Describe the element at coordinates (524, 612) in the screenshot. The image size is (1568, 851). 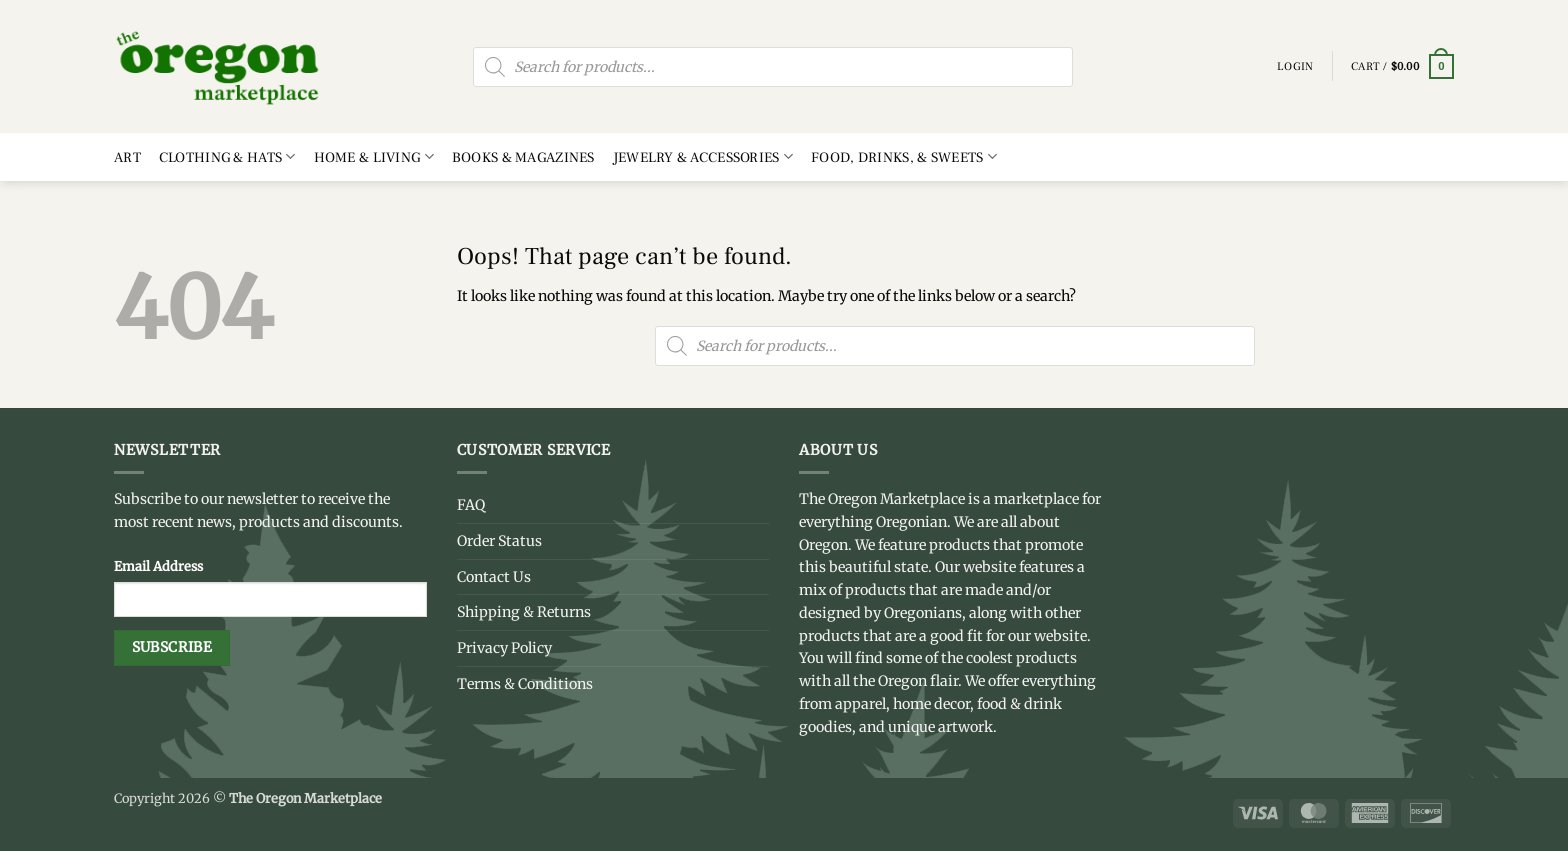
I see `Shipping & Returns` at that location.